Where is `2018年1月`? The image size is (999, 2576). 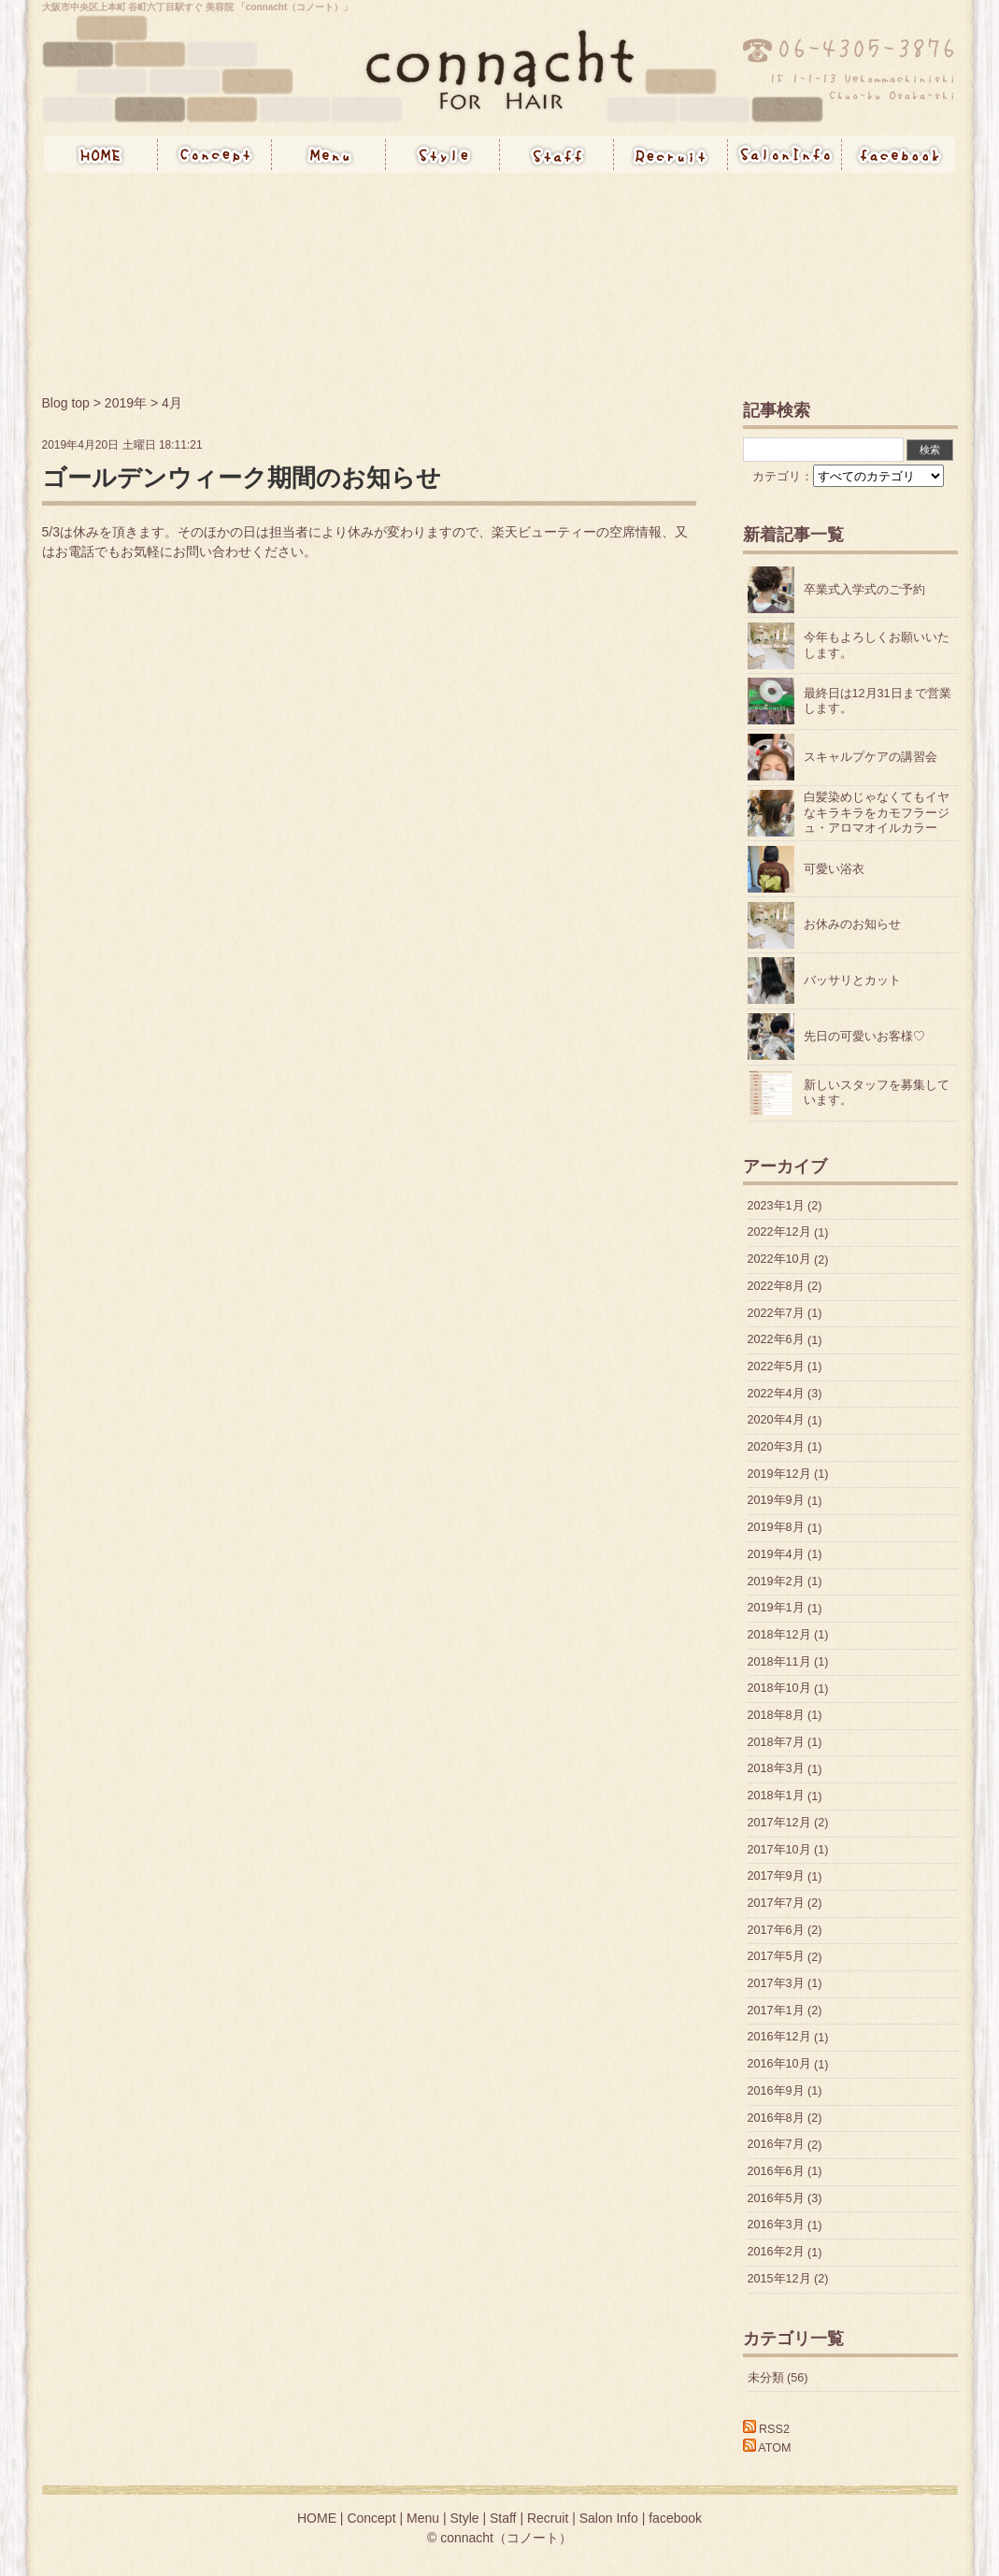 2018年1月 is located at coordinates (776, 1796).